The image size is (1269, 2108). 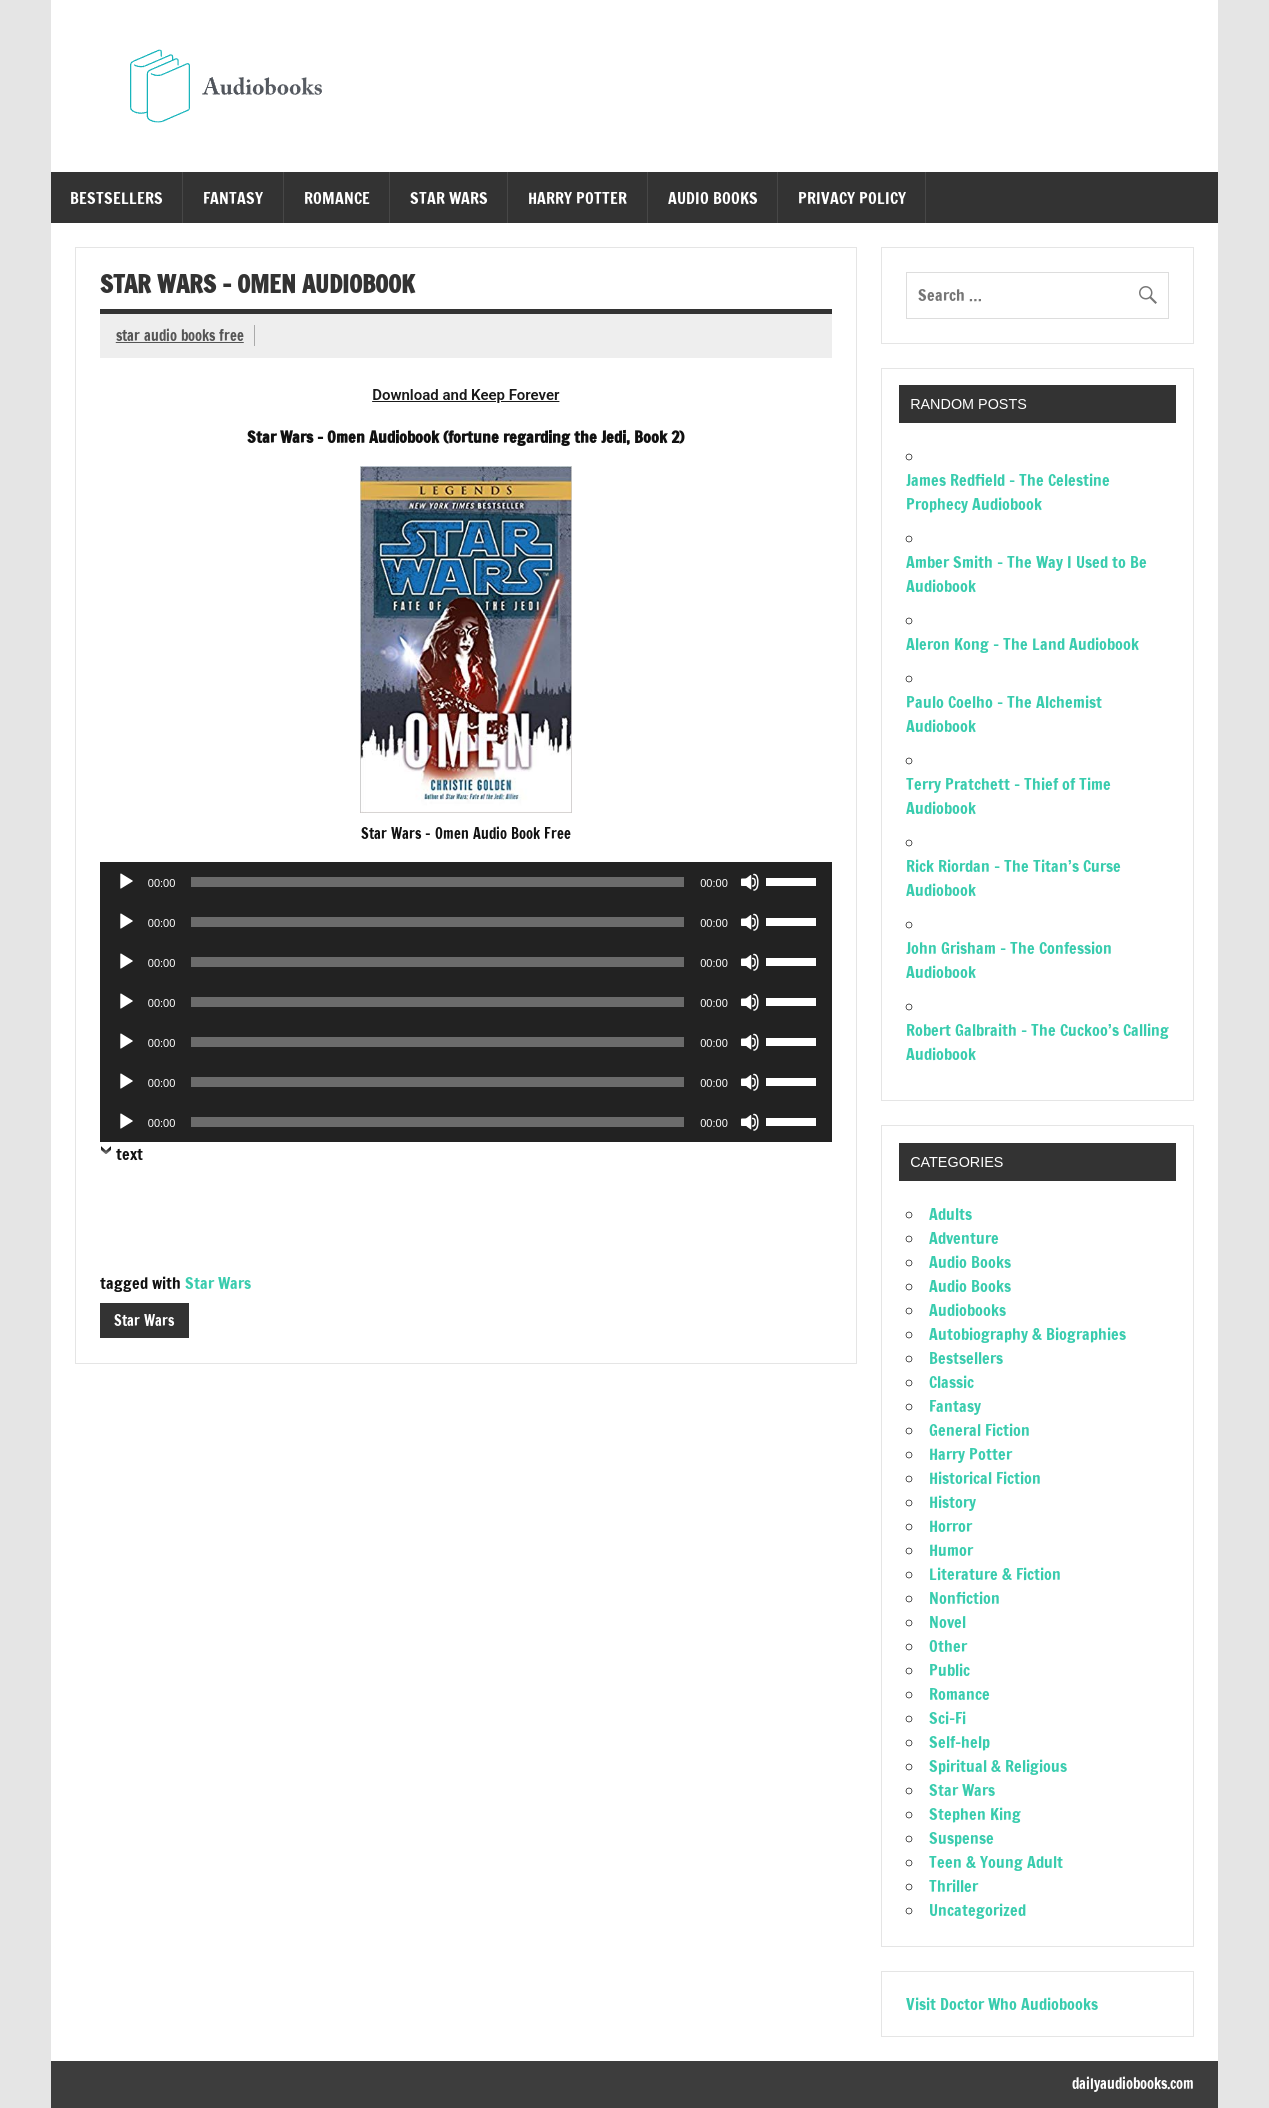 What do you see at coordinates (437, 882) in the screenshot?
I see `[slider]` at bounding box center [437, 882].